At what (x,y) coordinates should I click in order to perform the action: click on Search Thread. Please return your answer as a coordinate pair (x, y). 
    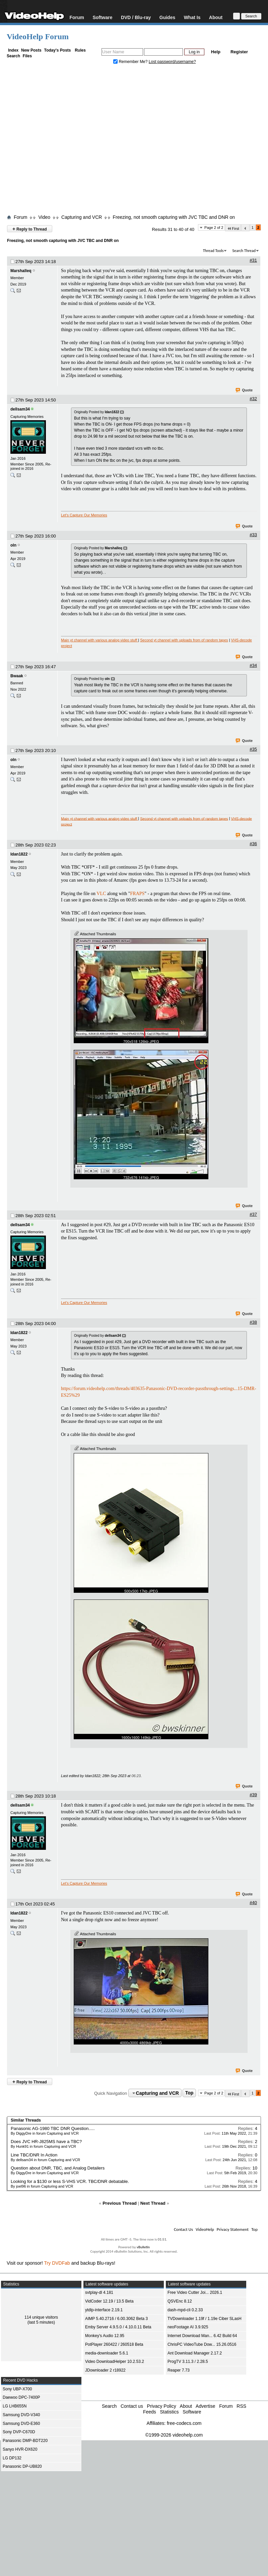
    Looking at the image, I should click on (244, 250).